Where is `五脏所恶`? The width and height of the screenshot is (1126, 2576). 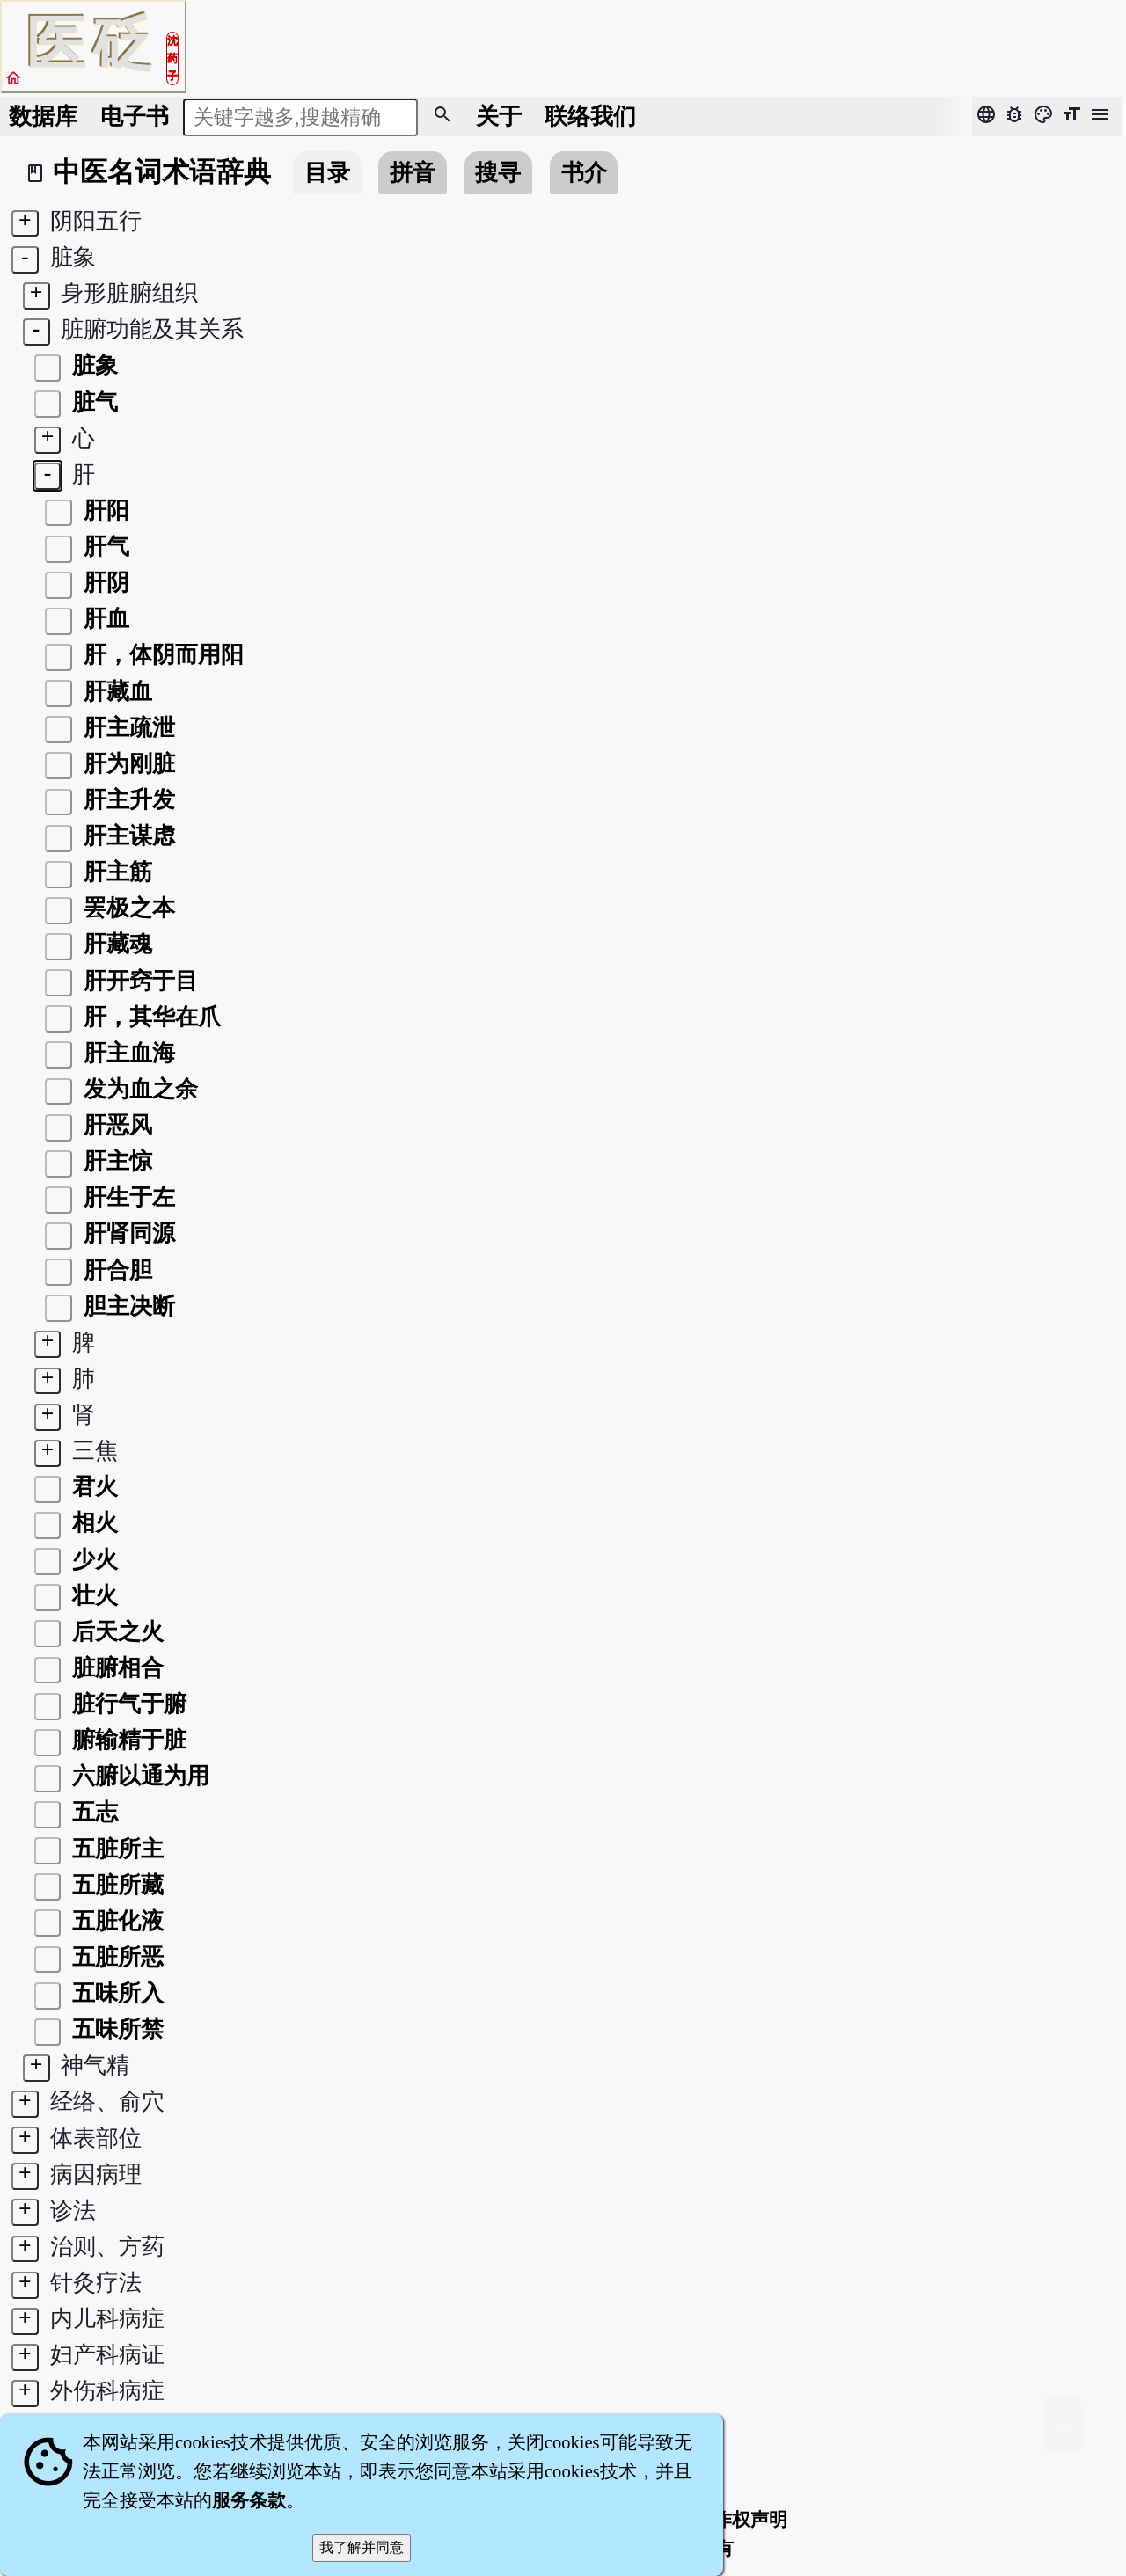
五脏所恶 is located at coordinates (115, 1957).